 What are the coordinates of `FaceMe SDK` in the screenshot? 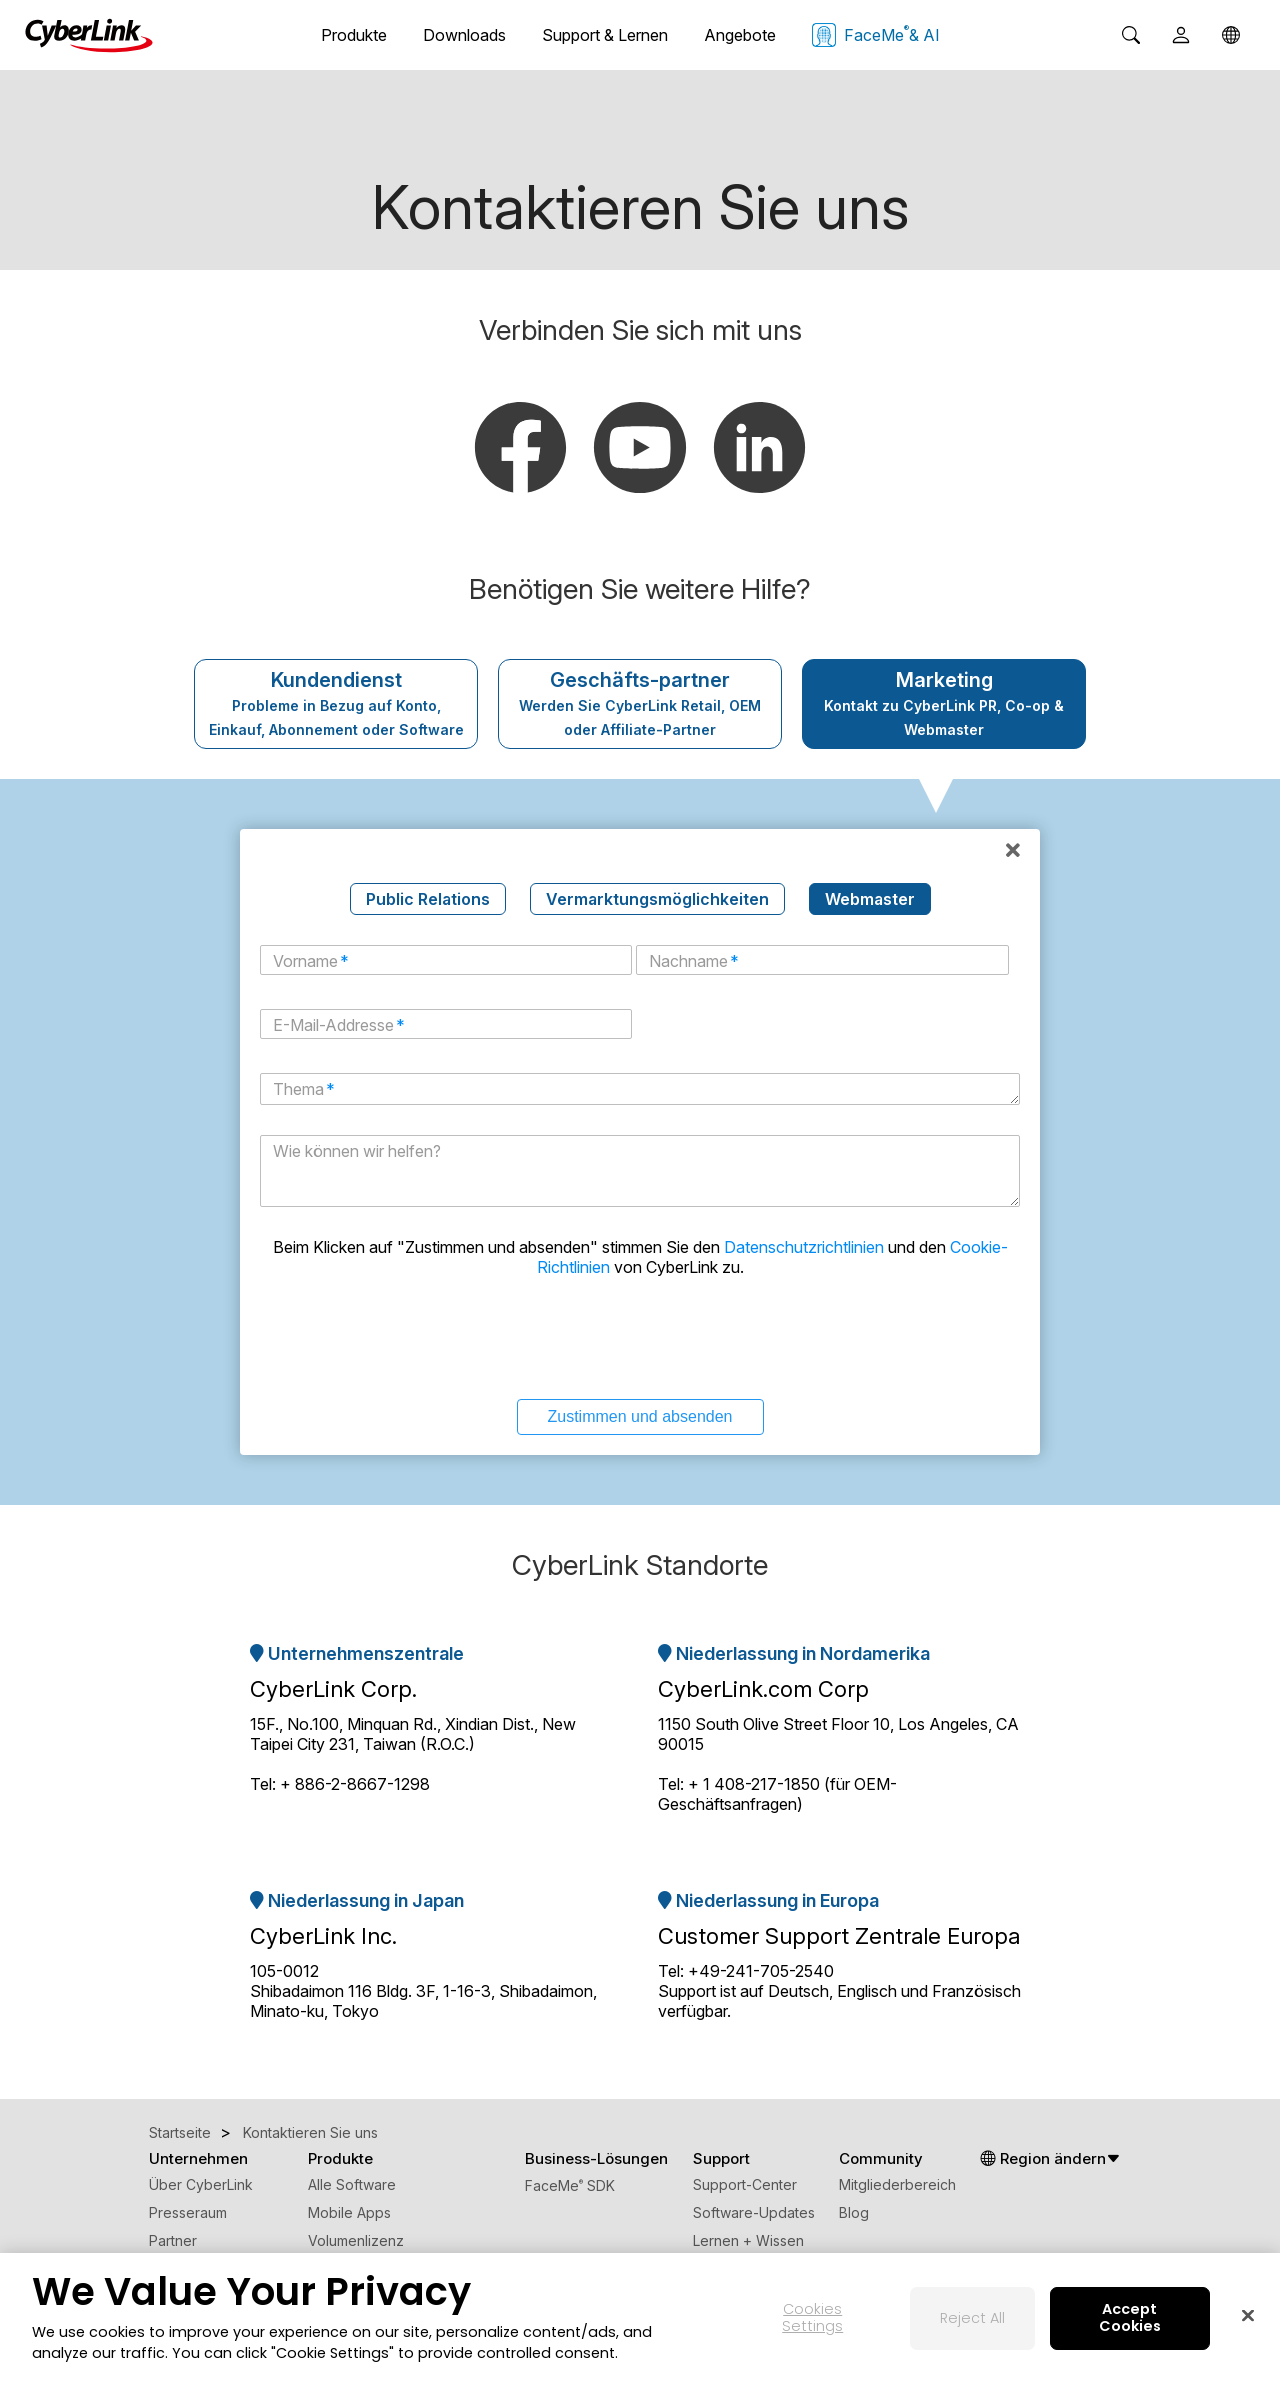 It's located at (570, 2185).